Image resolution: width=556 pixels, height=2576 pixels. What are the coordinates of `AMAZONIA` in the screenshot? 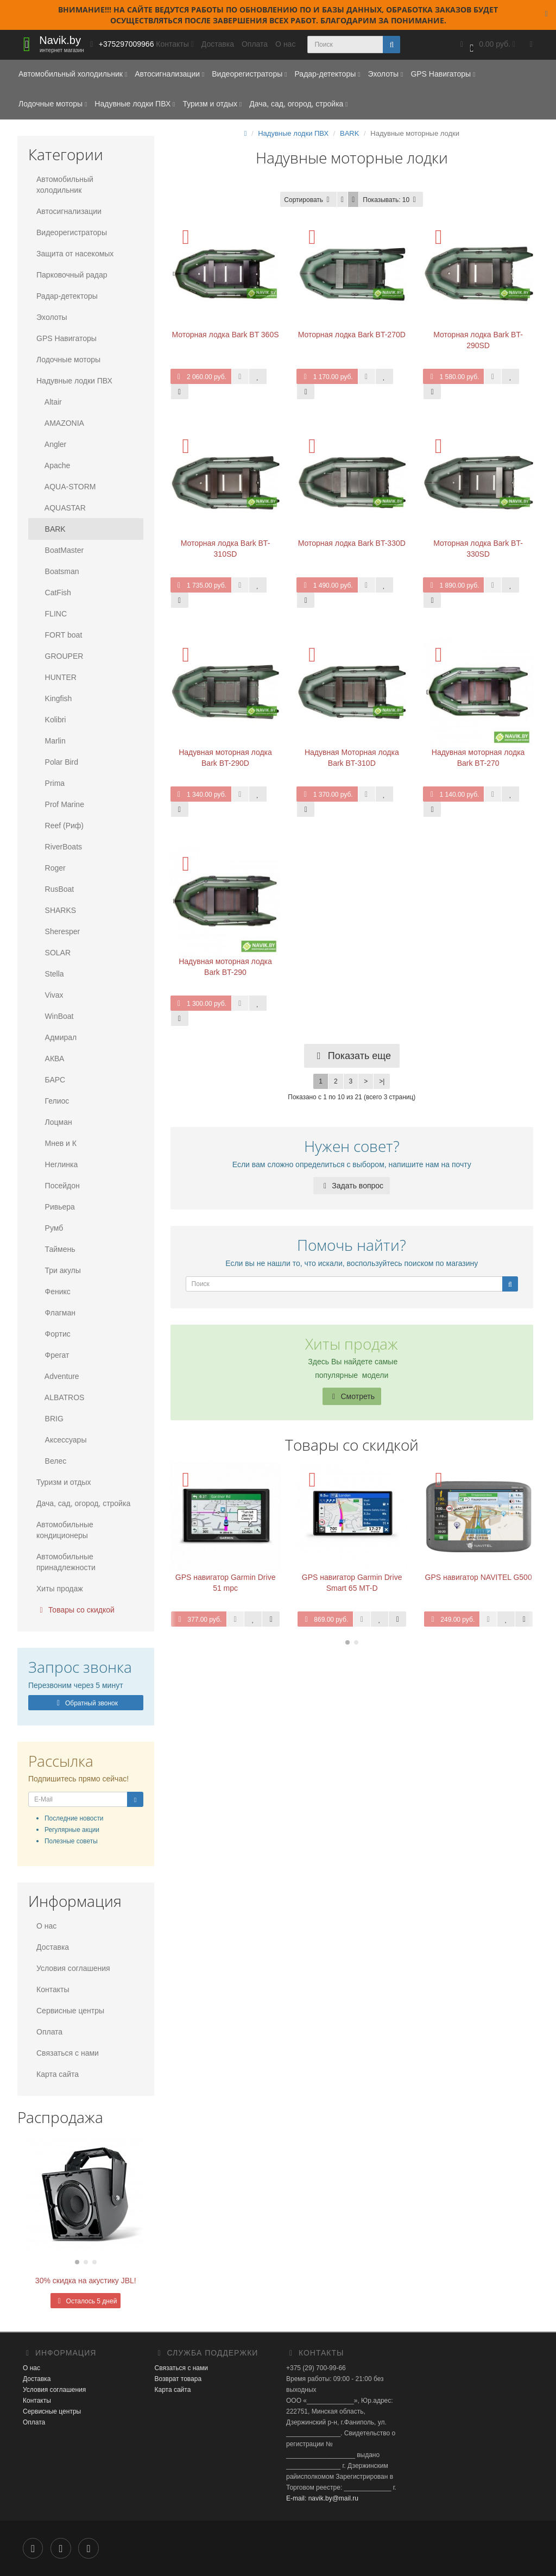 It's located at (60, 423).